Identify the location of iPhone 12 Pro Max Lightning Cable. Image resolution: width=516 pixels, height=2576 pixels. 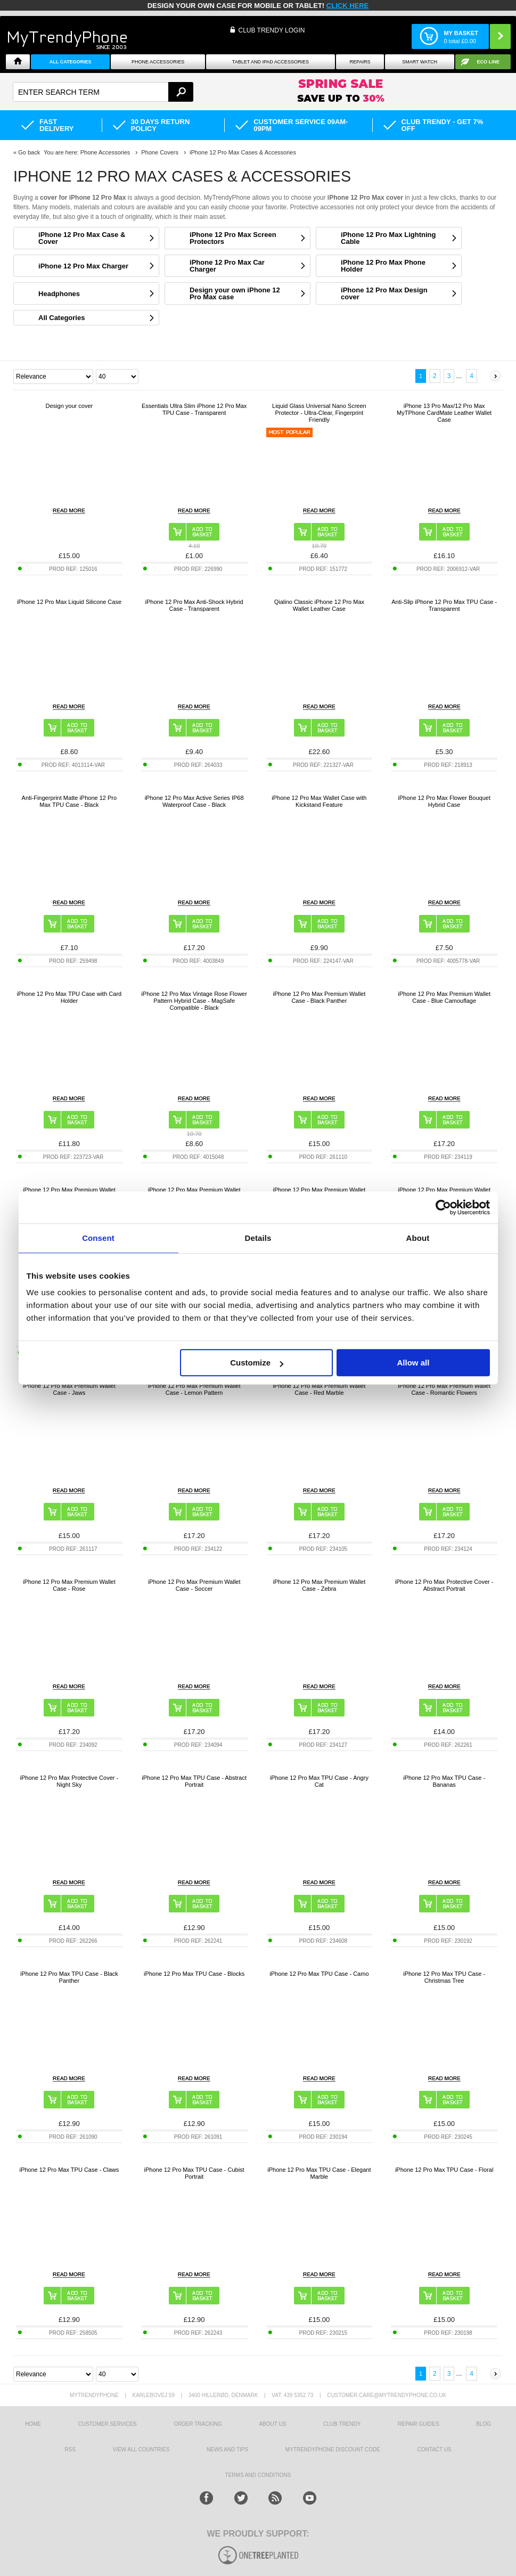
(388, 238).